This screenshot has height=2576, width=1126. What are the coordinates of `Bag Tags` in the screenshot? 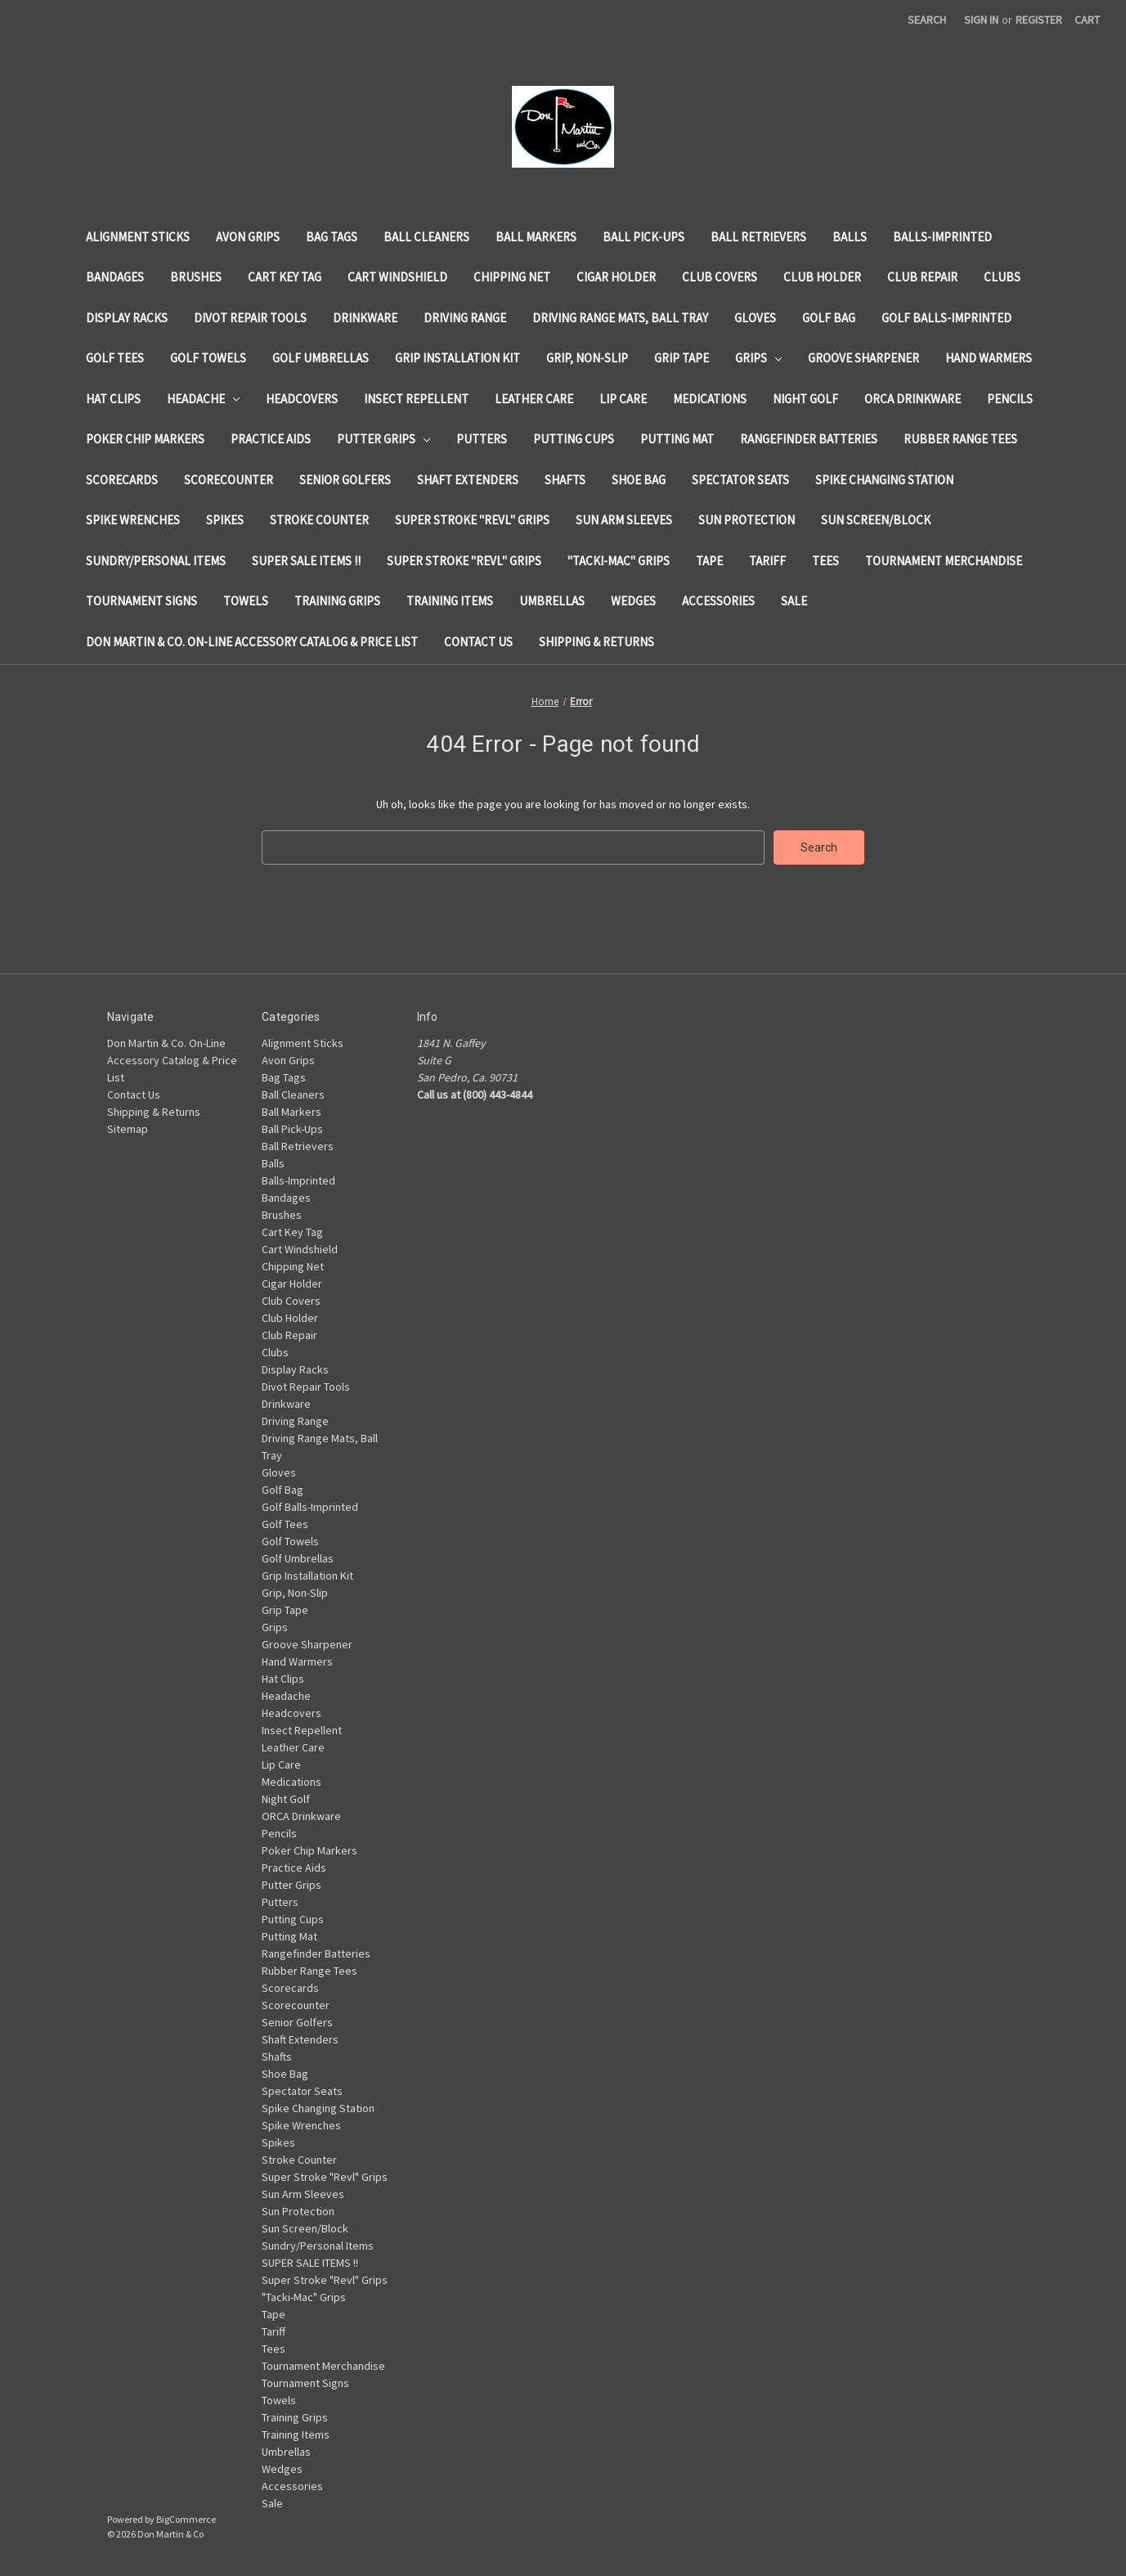 It's located at (331, 237).